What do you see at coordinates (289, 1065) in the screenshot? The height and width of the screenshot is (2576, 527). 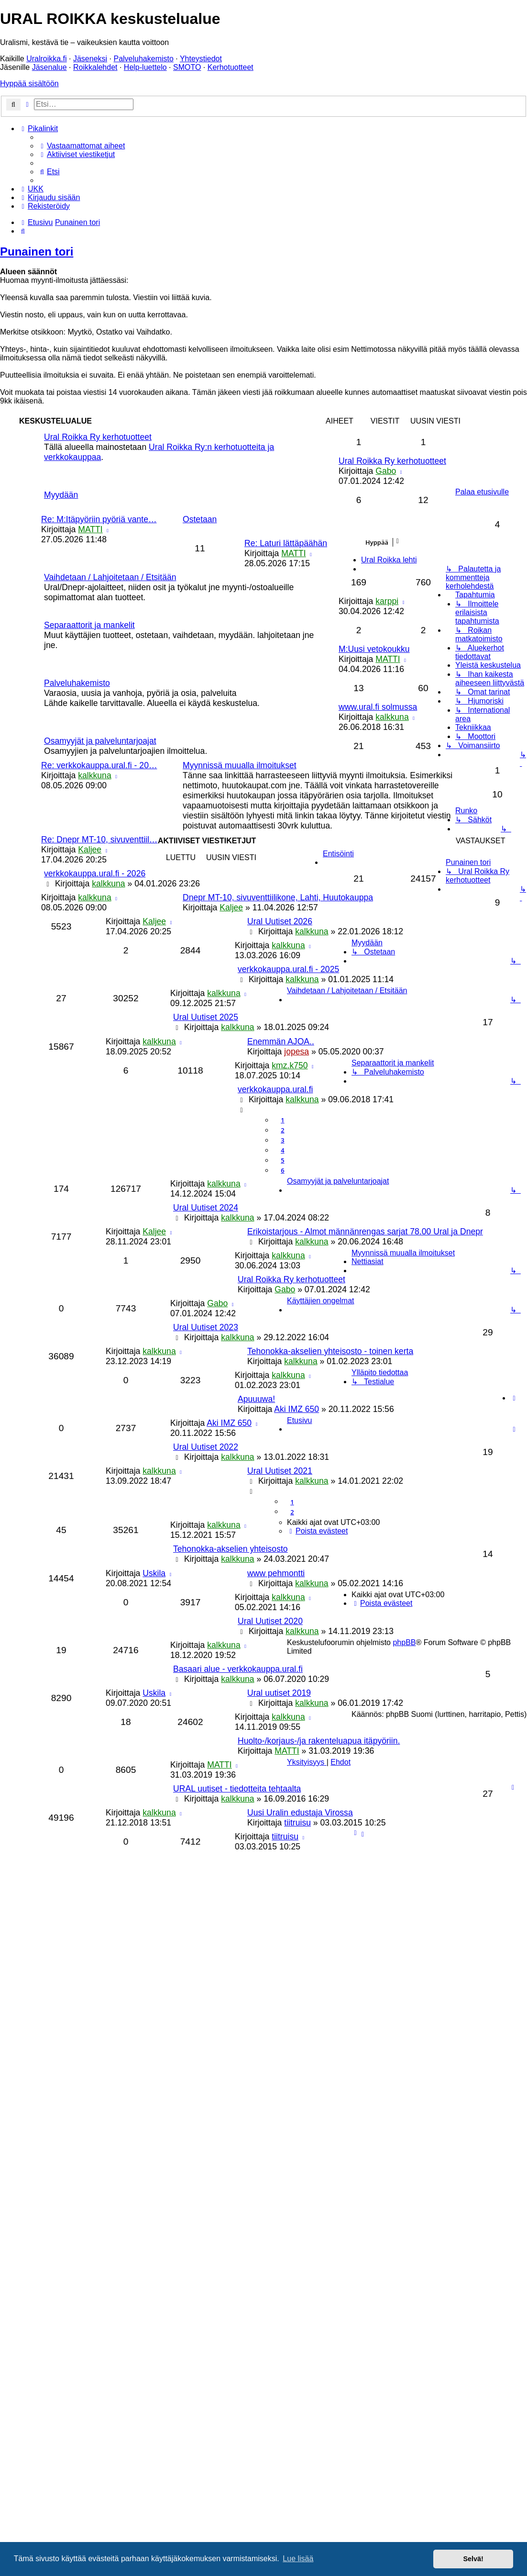 I see `kmz.k750` at bounding box center [289, 1065].